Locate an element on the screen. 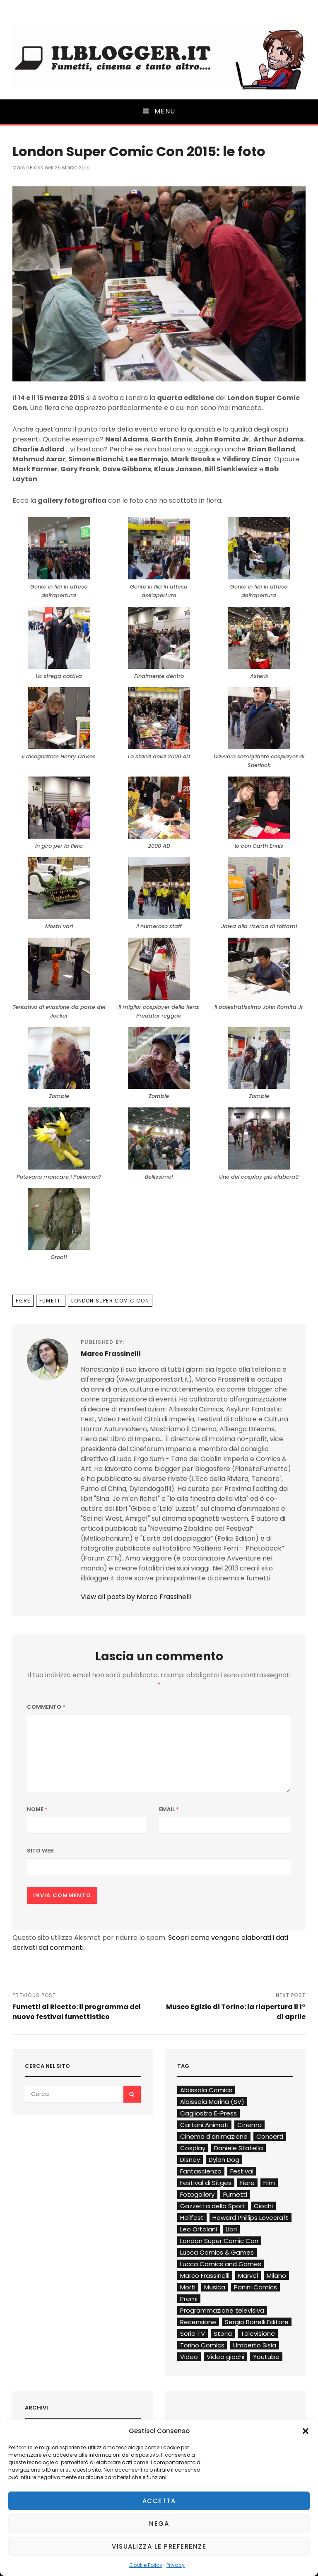 The width and height of the screenshot is (318, 2576). Lucca Comics and Games is located at coordinates (220, 2264).